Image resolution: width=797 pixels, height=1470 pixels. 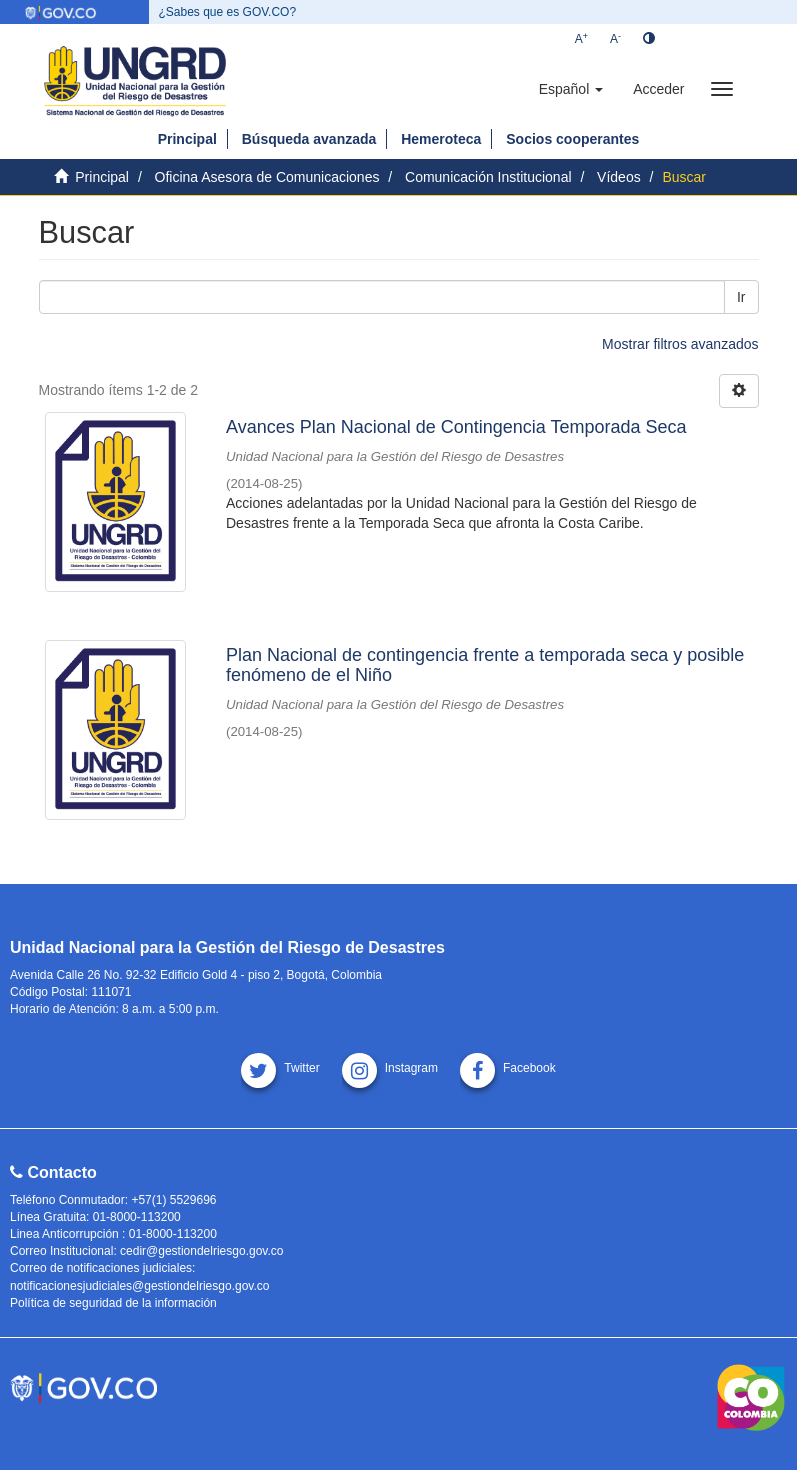 I want to click on Política de seguridad de la información, so click(x=113, y=1303).